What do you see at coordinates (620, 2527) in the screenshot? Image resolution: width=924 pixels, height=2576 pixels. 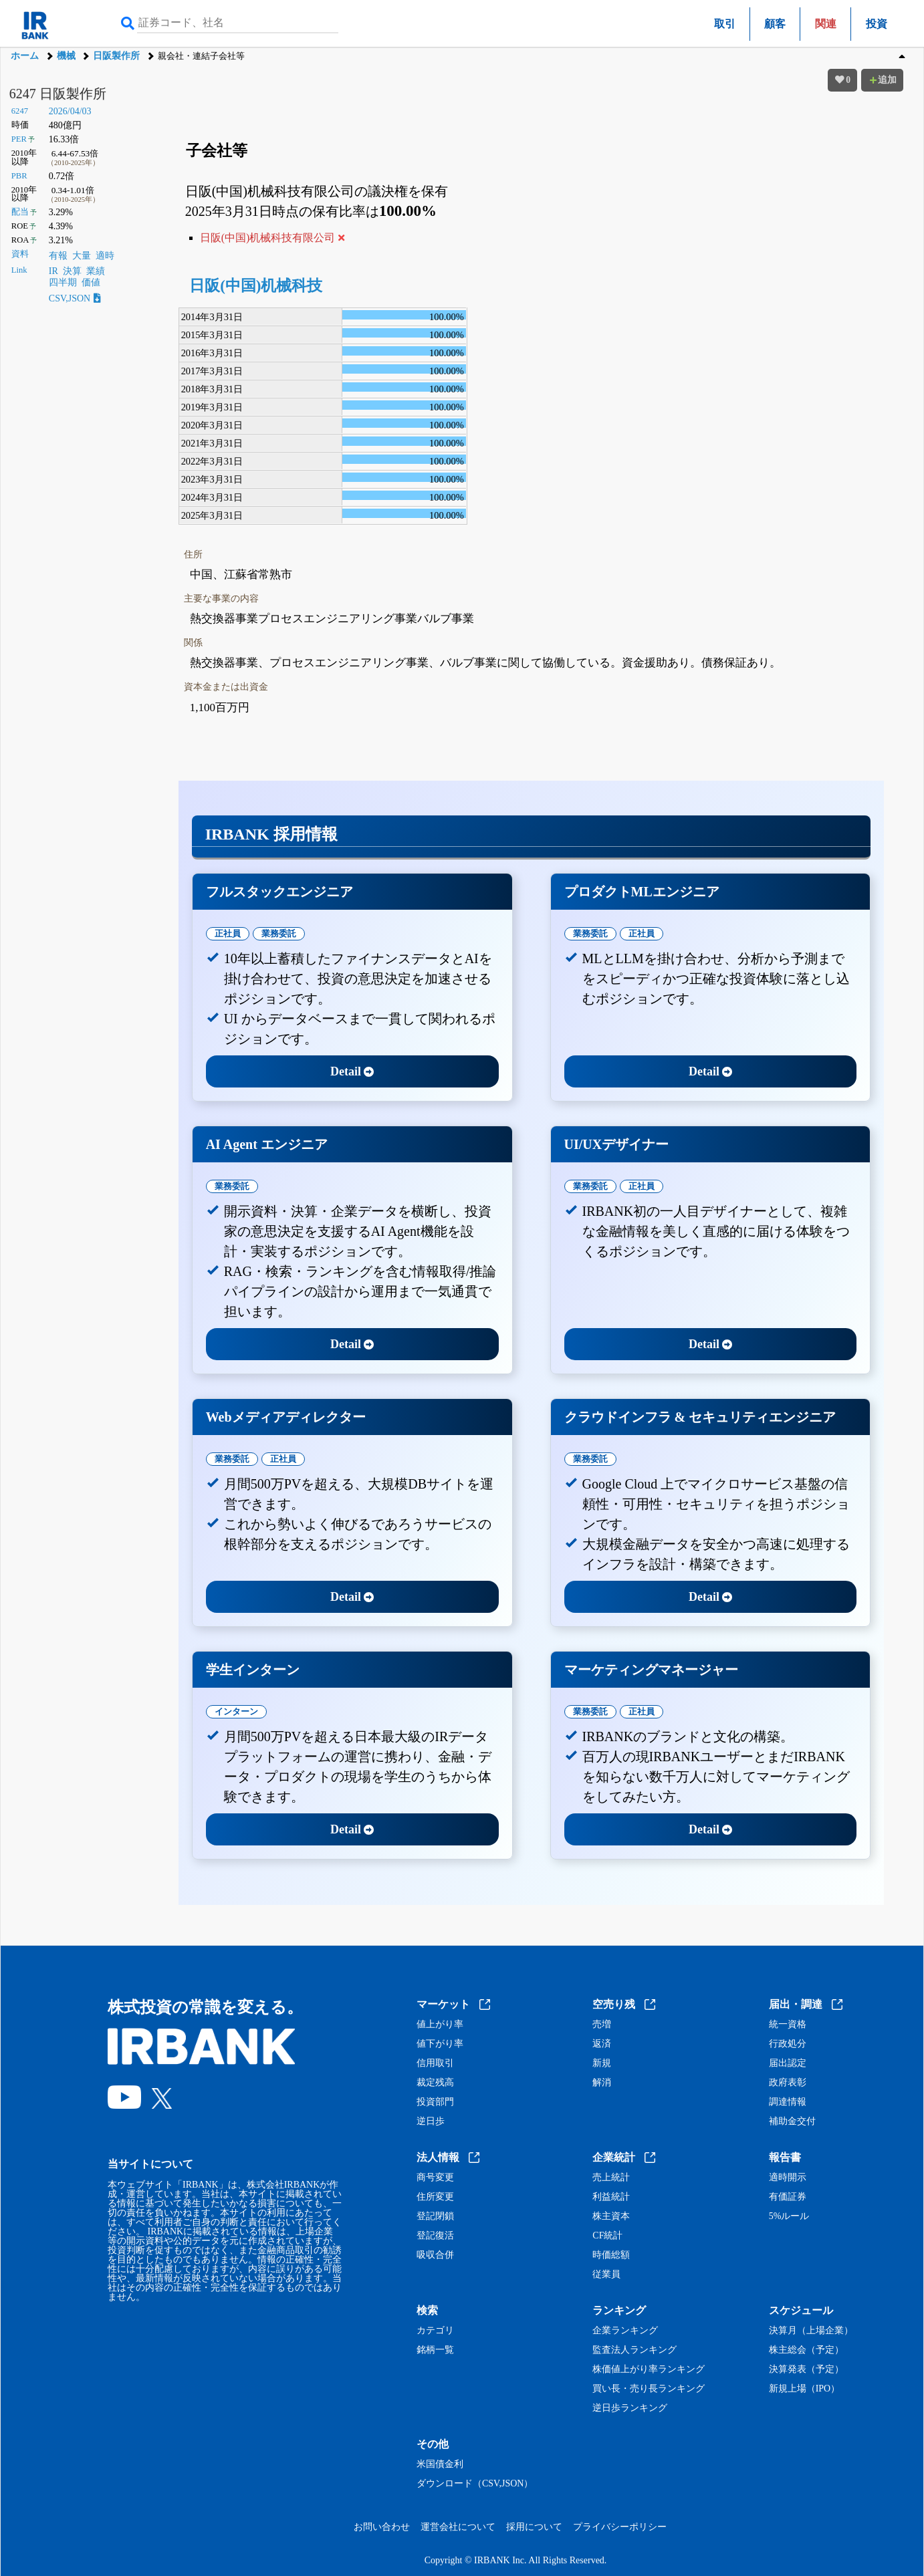 I see `プライバシーポリシー` at bounding box center [620, 2527].